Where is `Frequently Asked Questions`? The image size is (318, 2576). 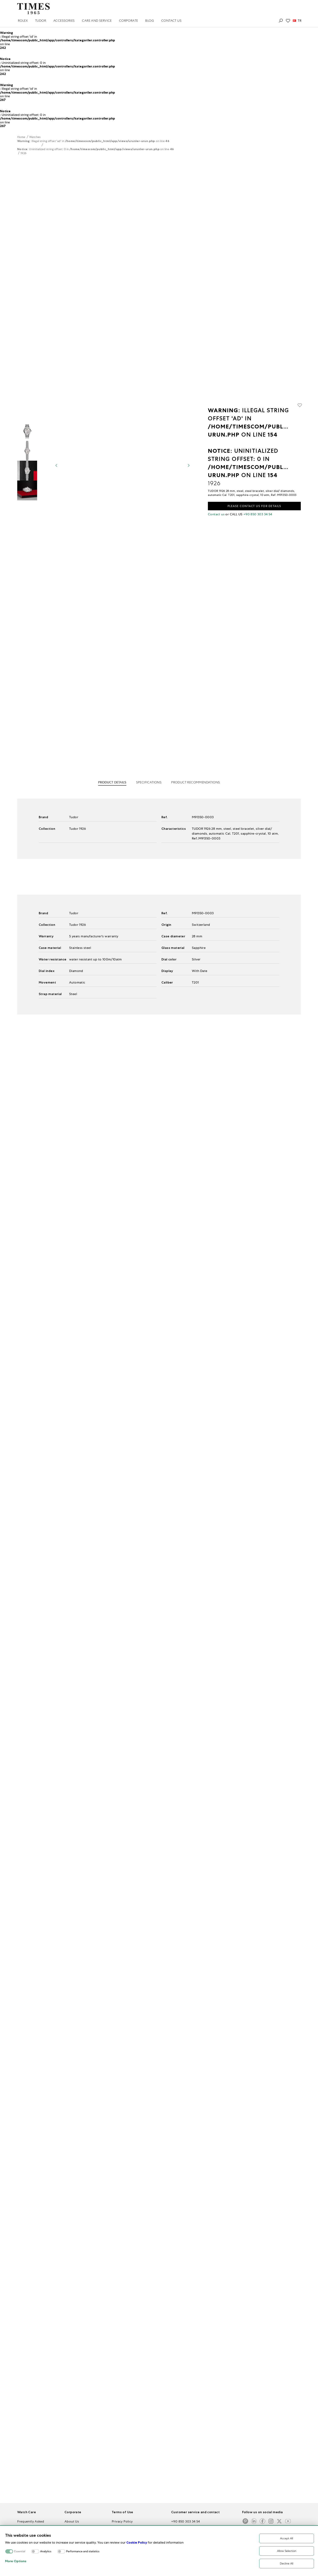
Frequently Asked Questions is located at coordinates (30, 2524).